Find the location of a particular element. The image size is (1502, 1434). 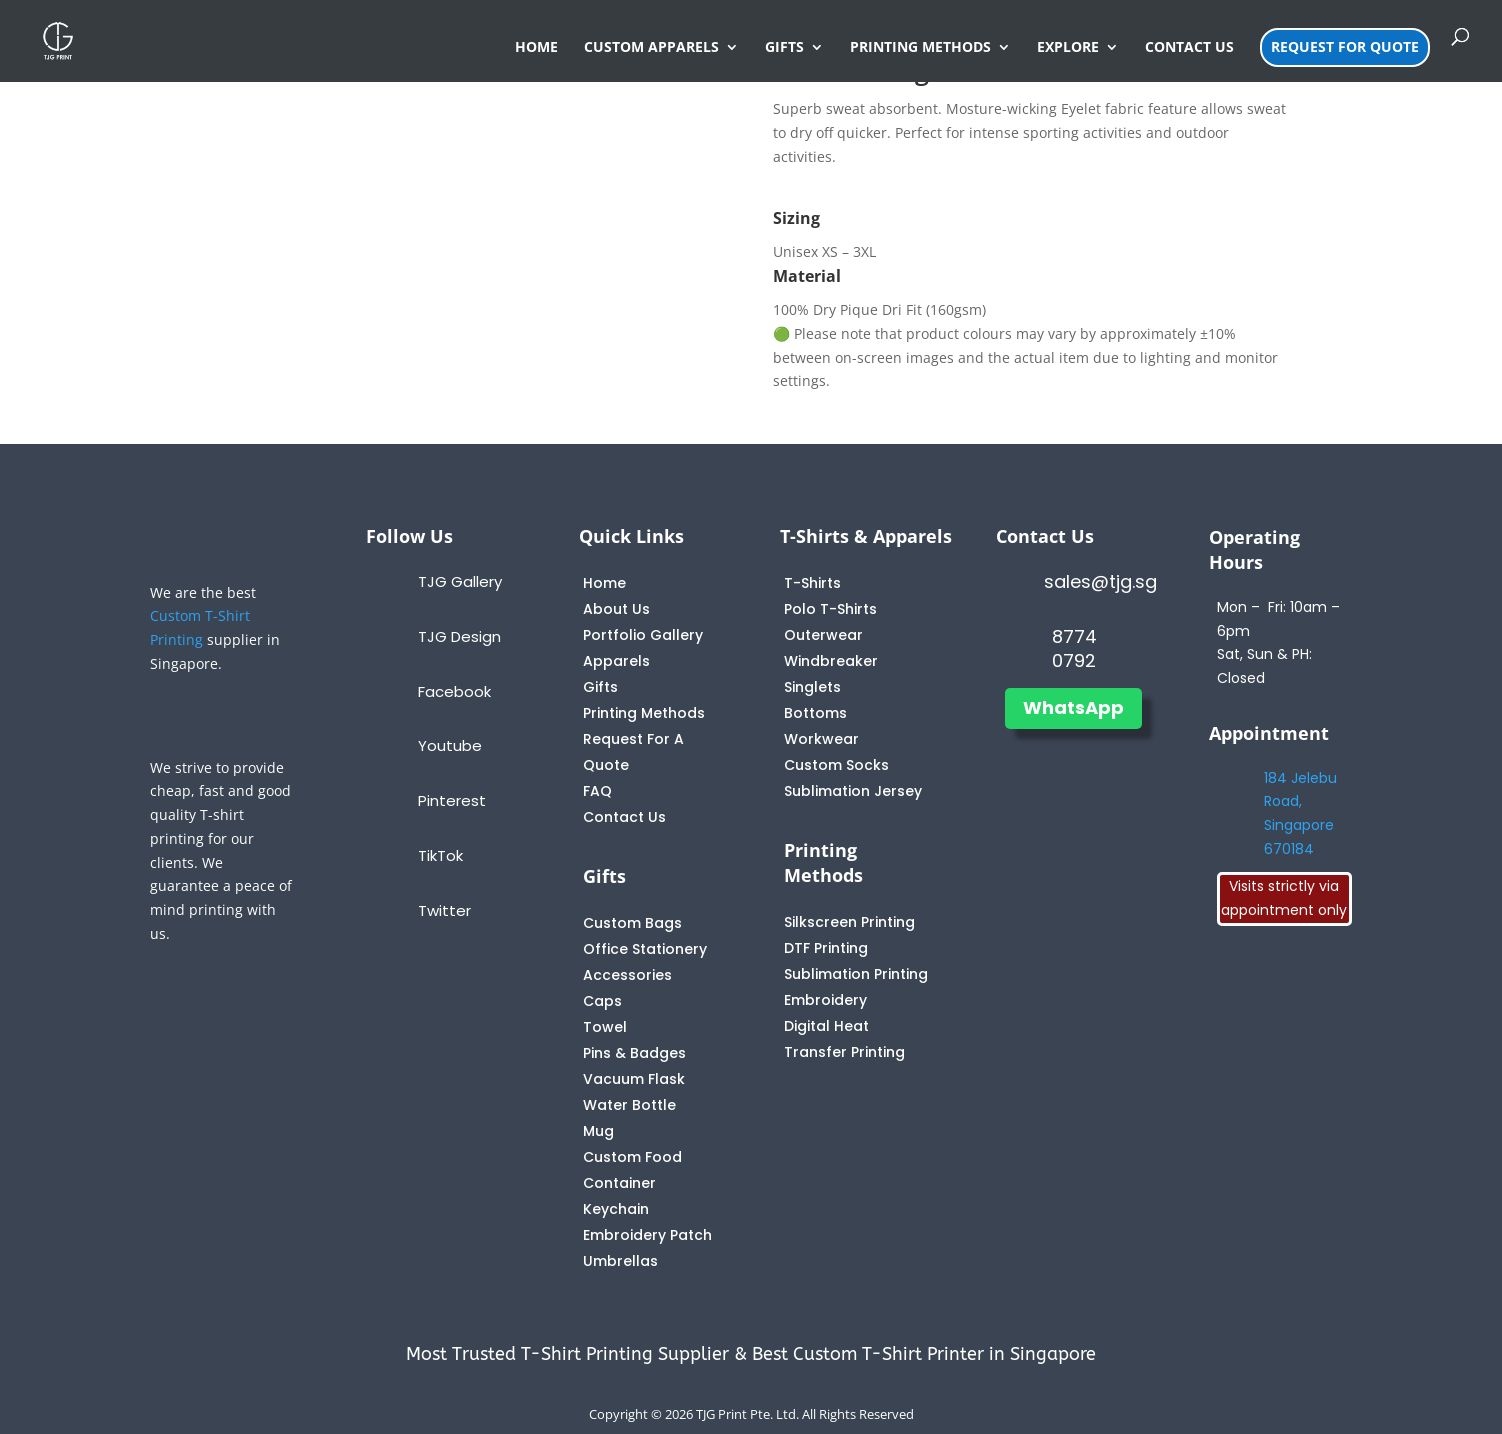

FAQ is located at coordinates (597, 791).